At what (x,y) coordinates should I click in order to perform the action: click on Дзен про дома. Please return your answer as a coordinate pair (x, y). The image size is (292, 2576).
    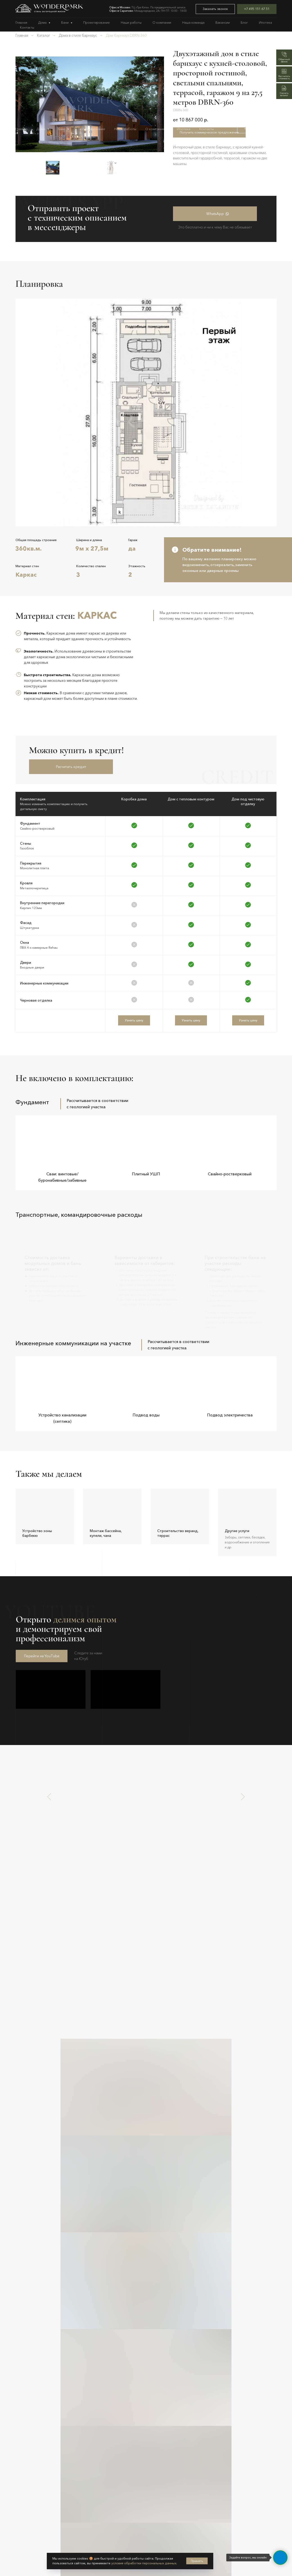
    Looking at the image, I should click on (124, 2270).